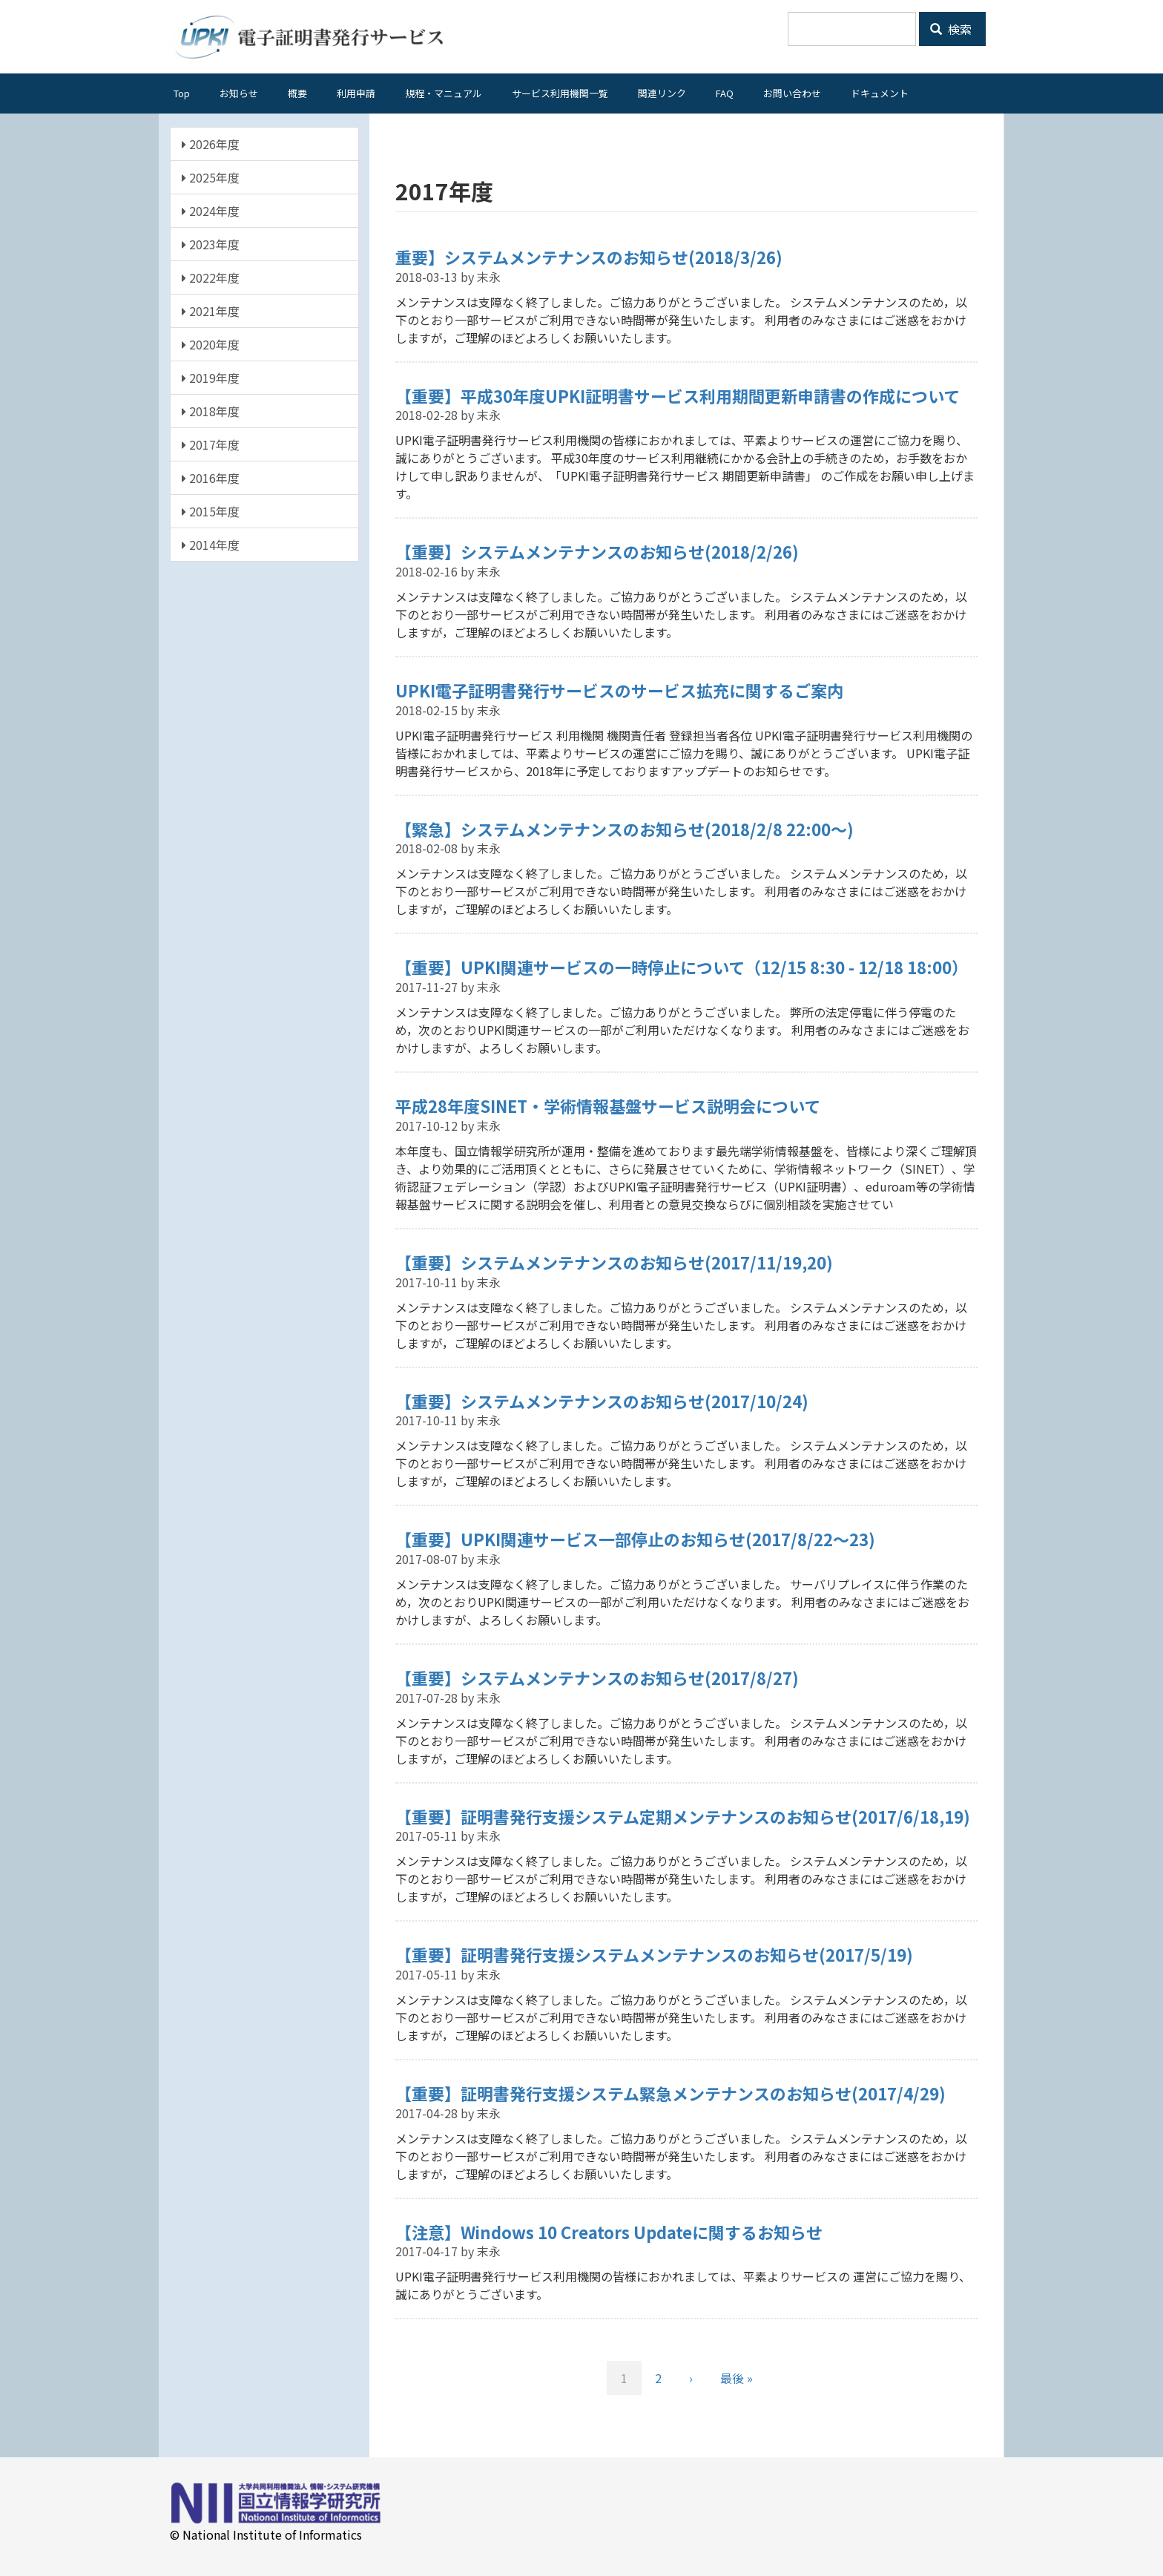 This screenshot has width=1163, height=2576. I want to click on 2026年度, so click(211, 144).